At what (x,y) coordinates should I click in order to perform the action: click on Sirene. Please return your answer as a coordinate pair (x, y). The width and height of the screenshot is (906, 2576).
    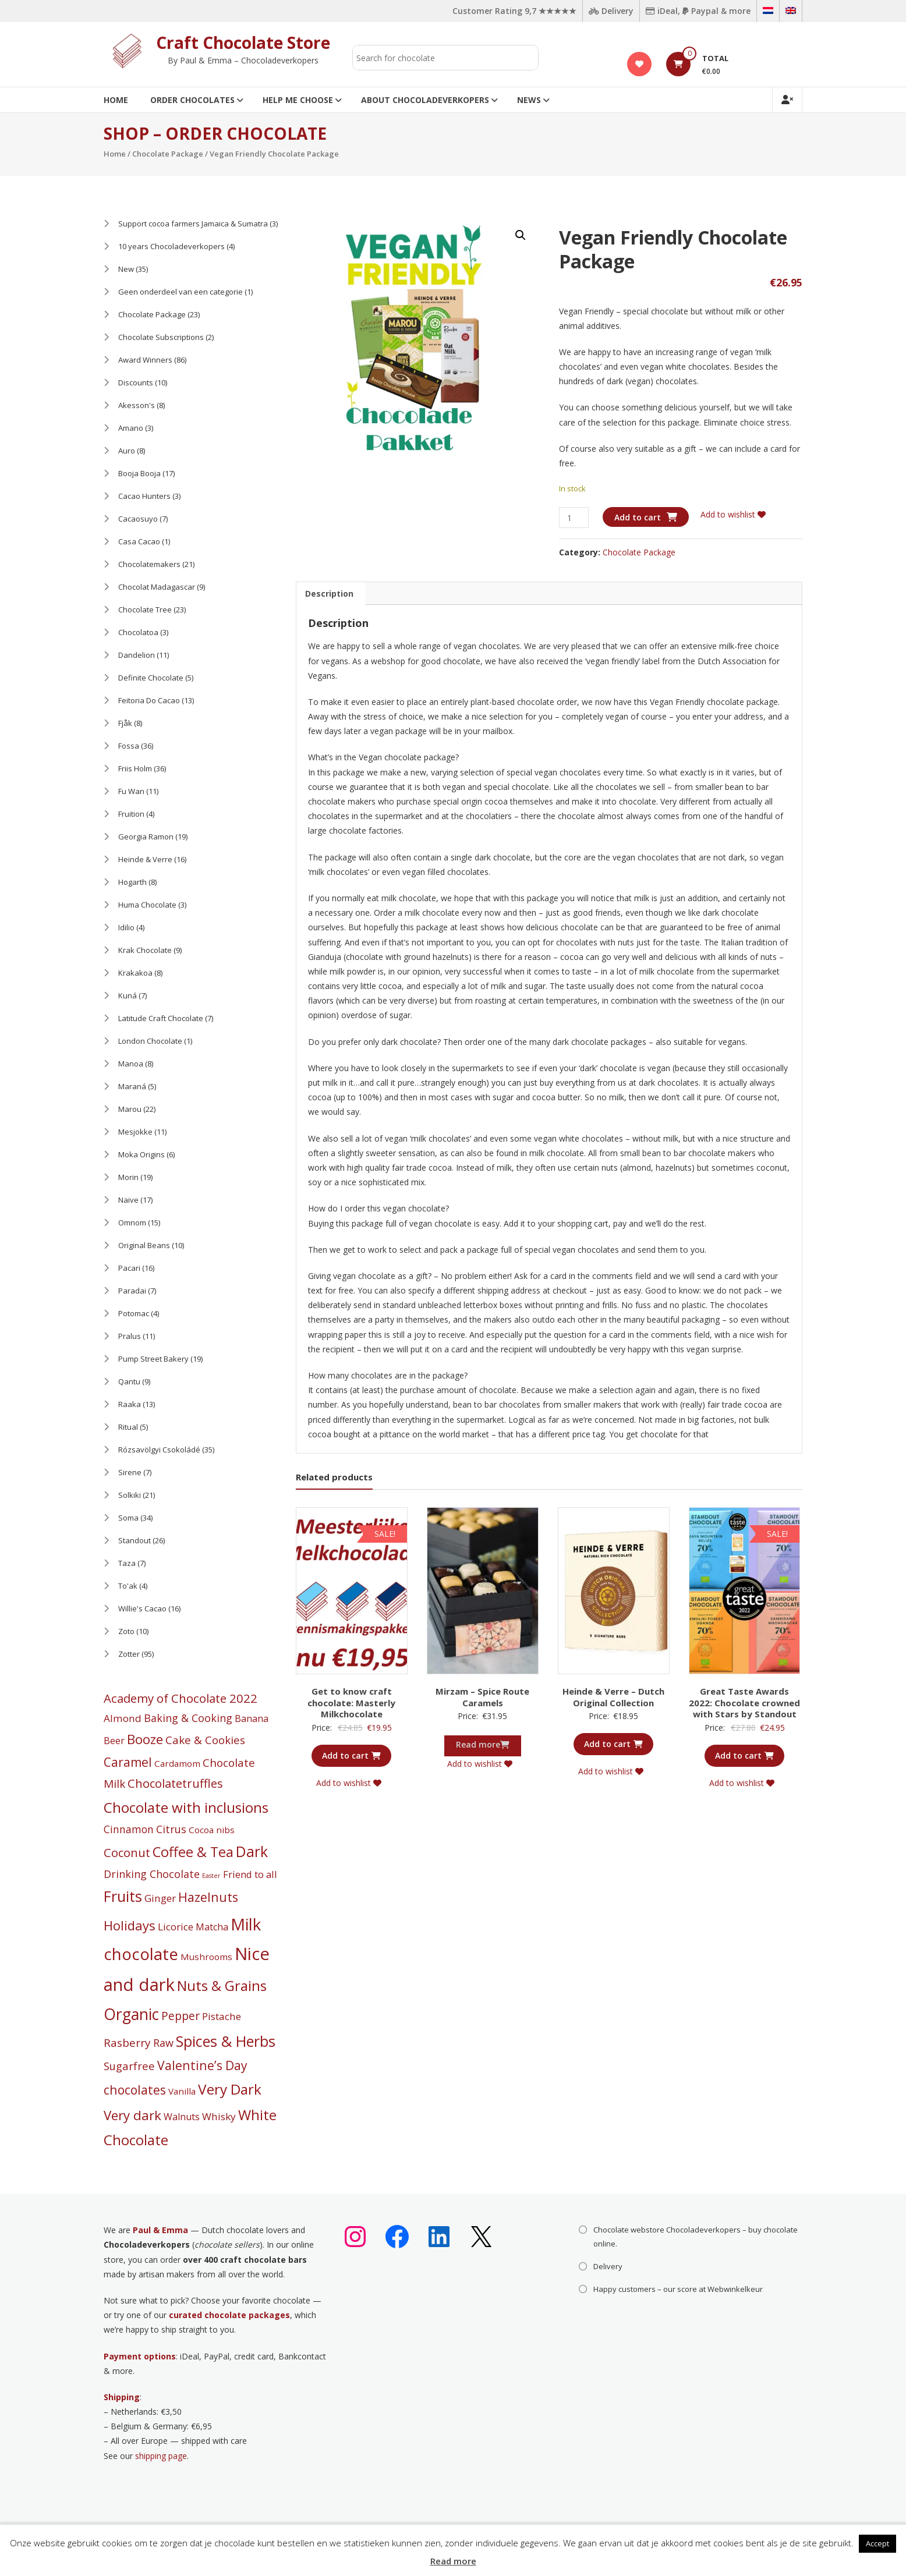
    Looking at the image, I should click on (129, 1472).